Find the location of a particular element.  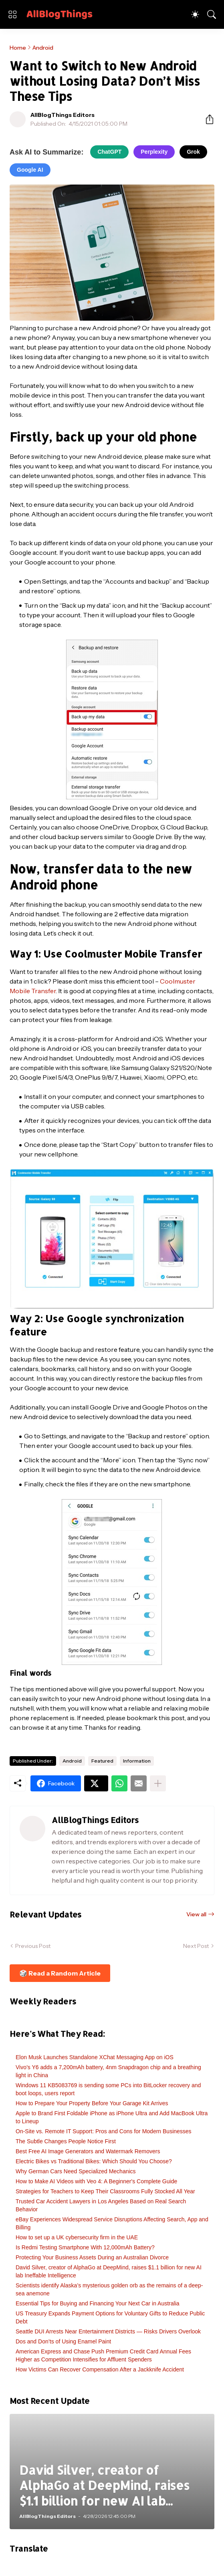

How to set up a UK cybersecurity firm in the UAE is located at coordinates (77, 2237).